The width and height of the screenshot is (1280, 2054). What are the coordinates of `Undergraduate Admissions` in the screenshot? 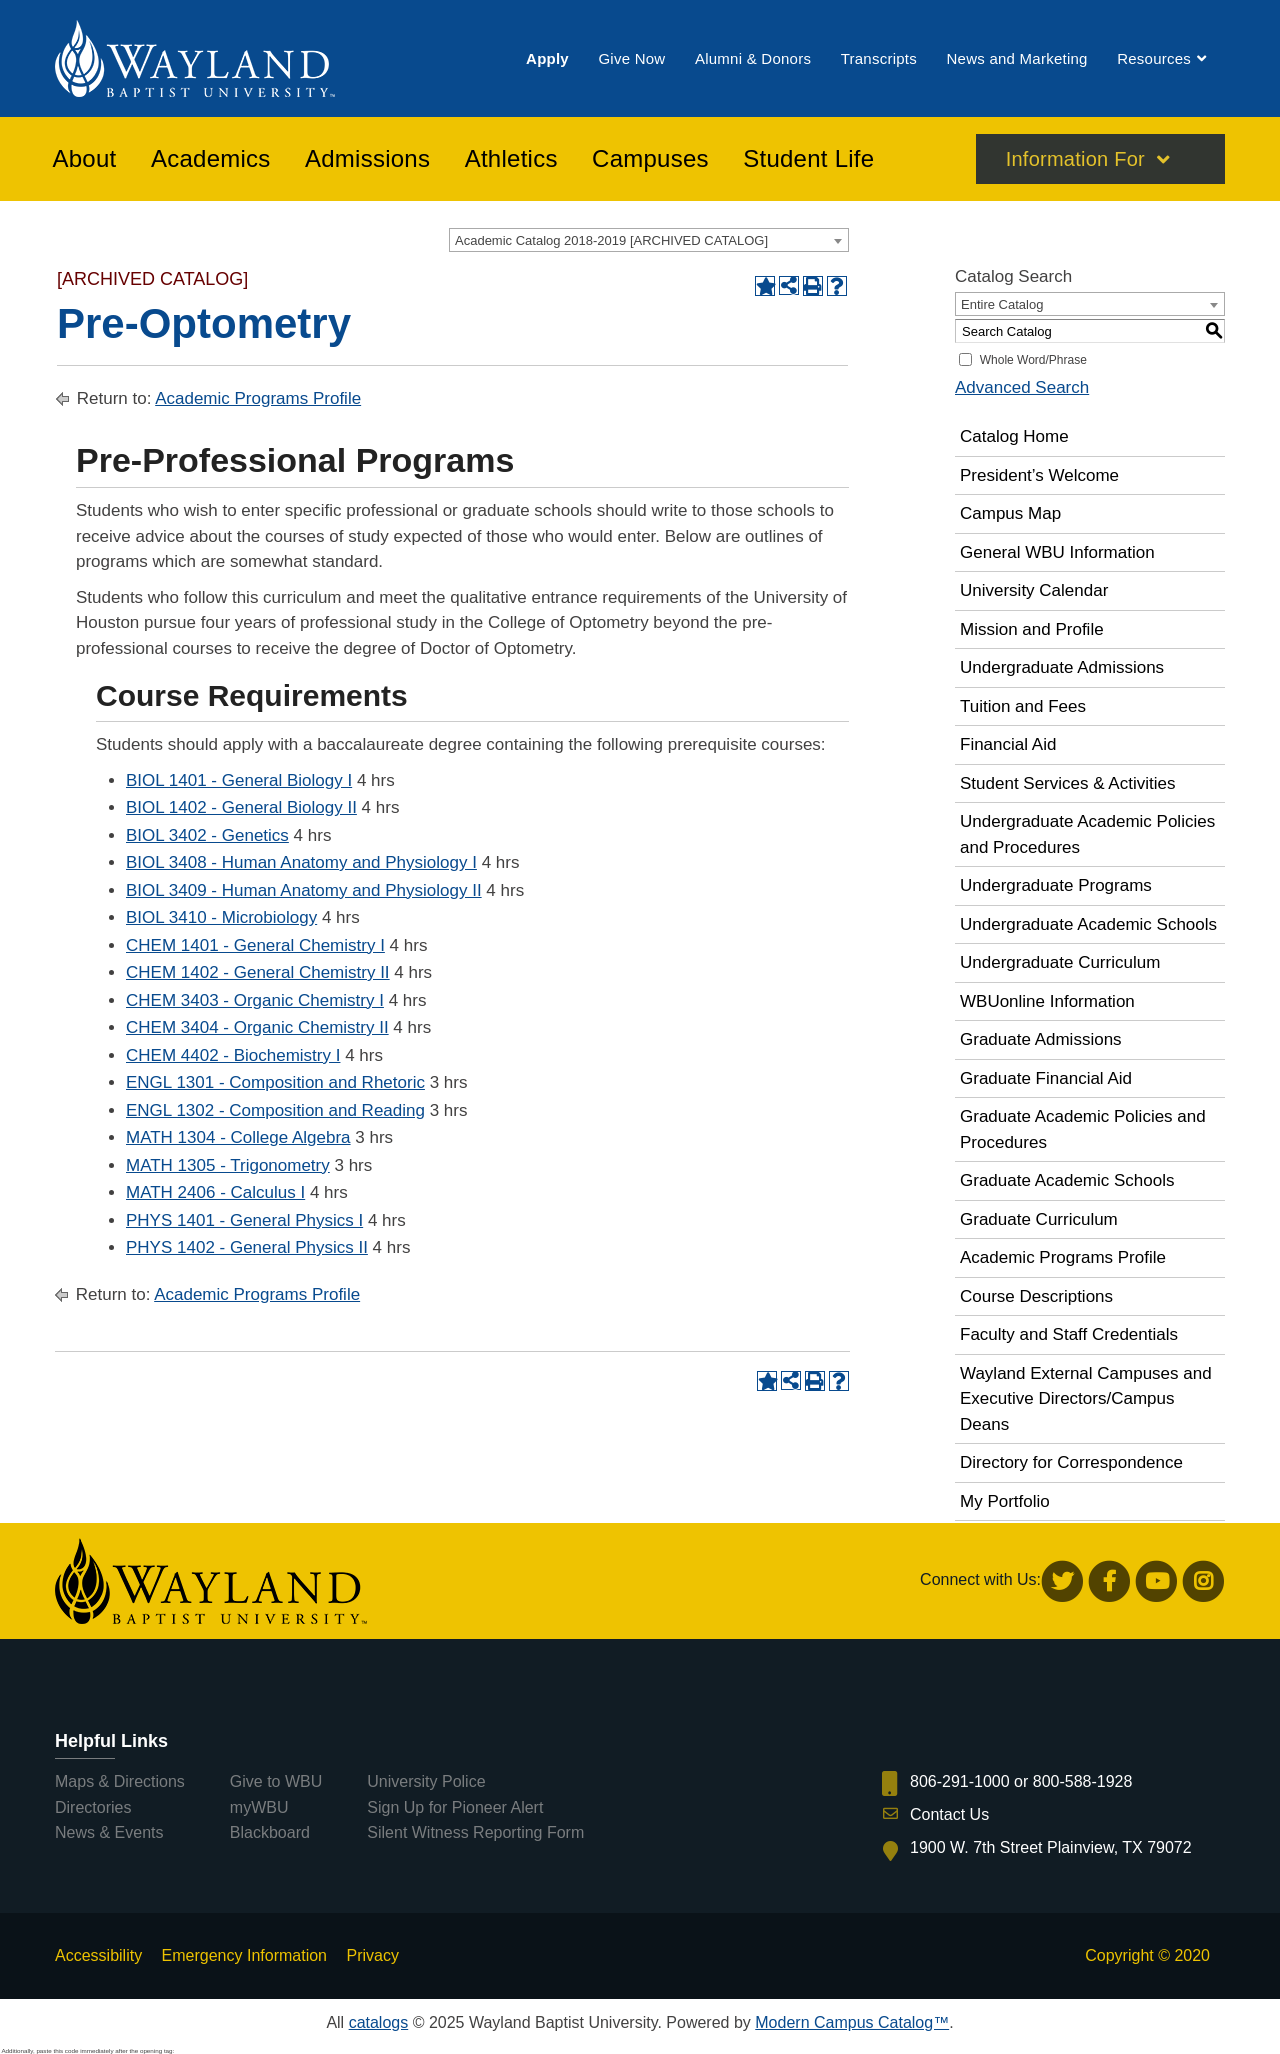 It's located at (1062, 667).